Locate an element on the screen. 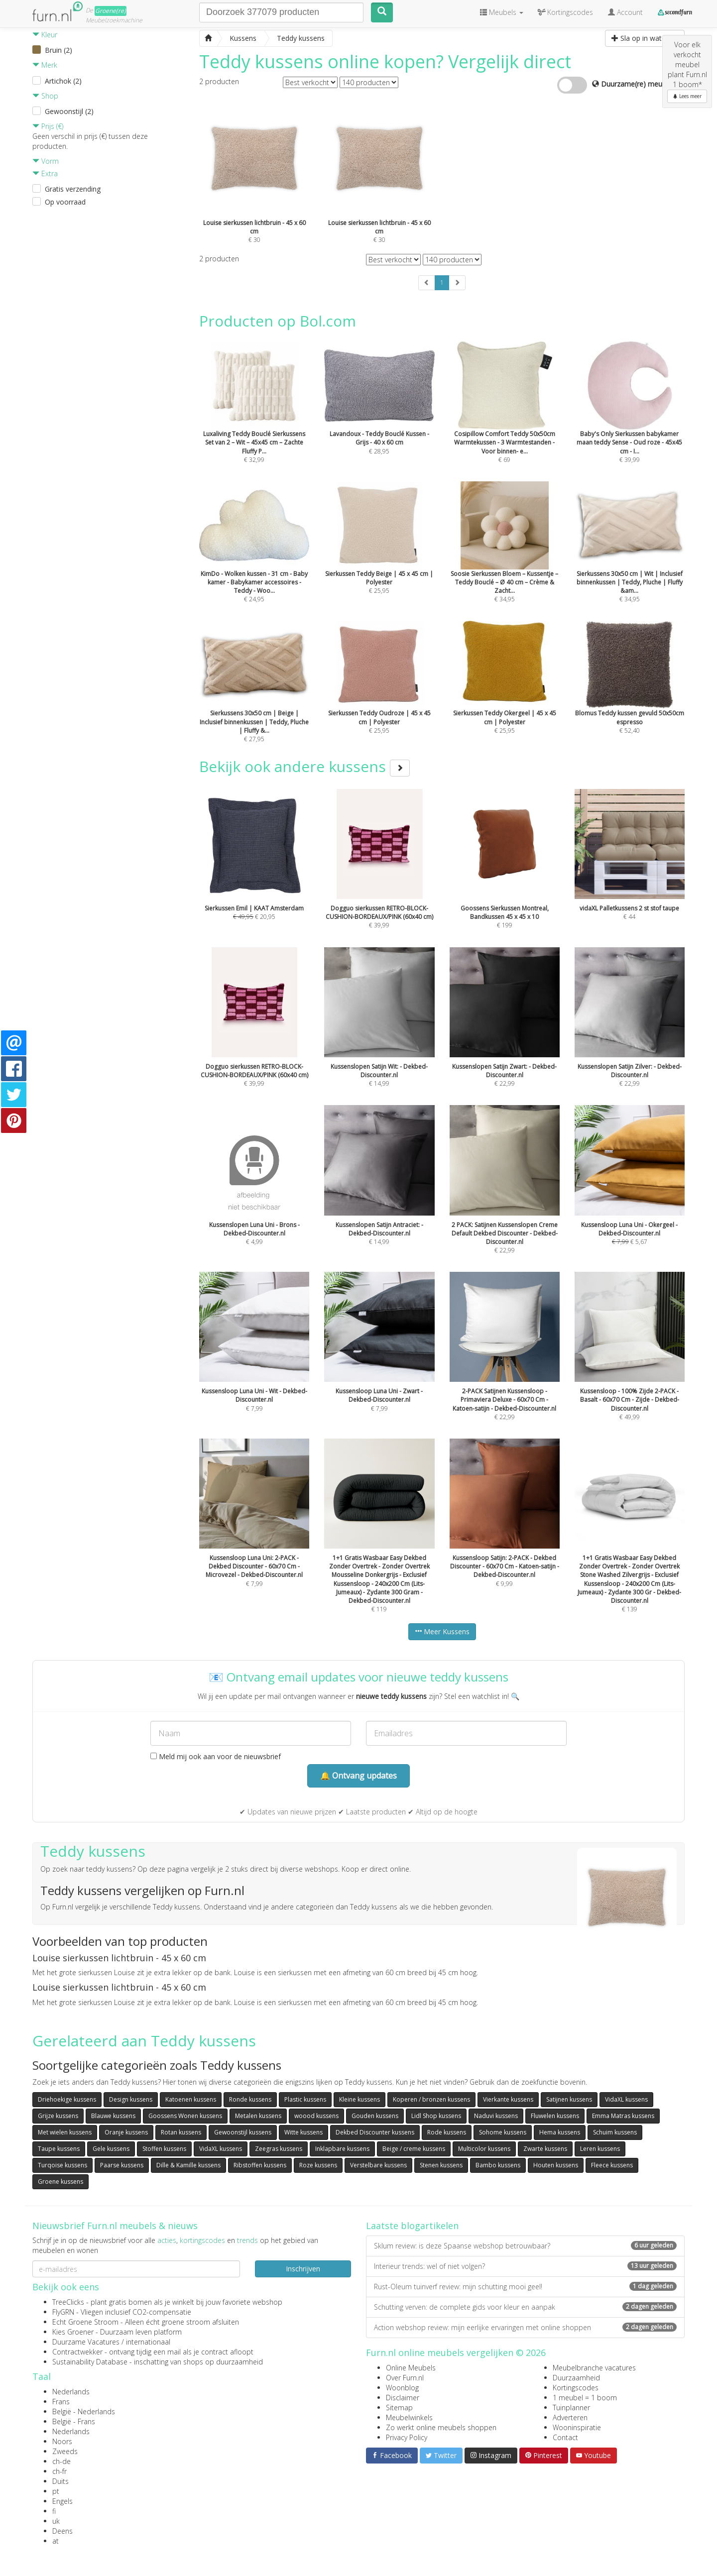 The height and width of the screenshot is (2576, 717). uk is located at coordinates (56, 2521).